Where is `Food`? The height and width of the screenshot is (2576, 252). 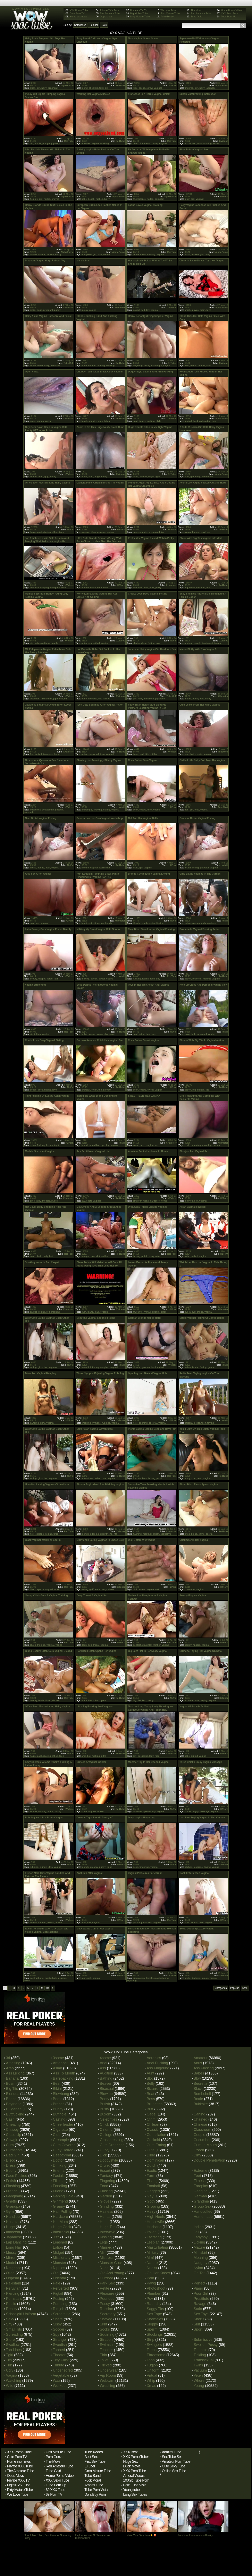
Food is located at coordinates (104, 2186).